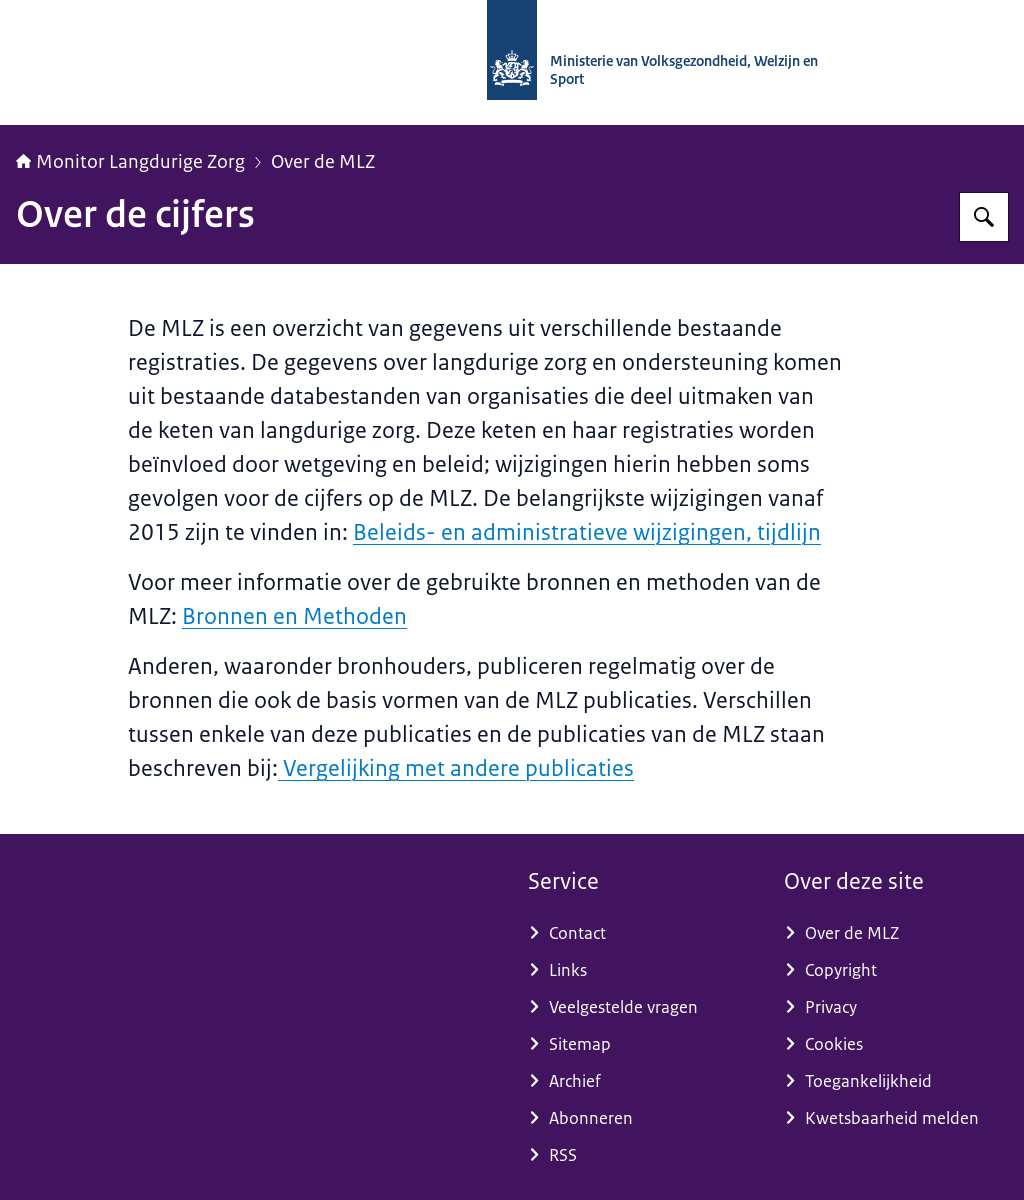 This screenshot has width=1024, height=1200. What do you see at coordinates (587, 532) in the screenshot?
I see `Beleids- en administratieve wijzigingen, tijdlijn` at bounding box center [587, 532].